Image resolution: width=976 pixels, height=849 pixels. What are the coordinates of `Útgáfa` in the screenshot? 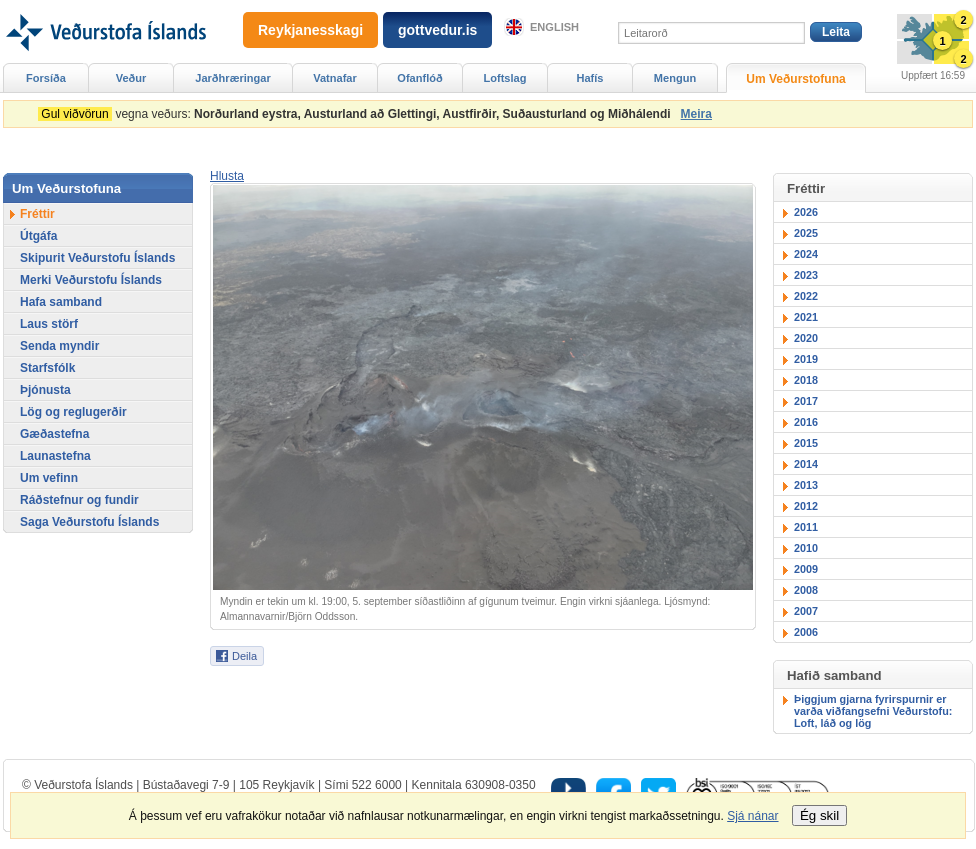 It's located at (38, 236).